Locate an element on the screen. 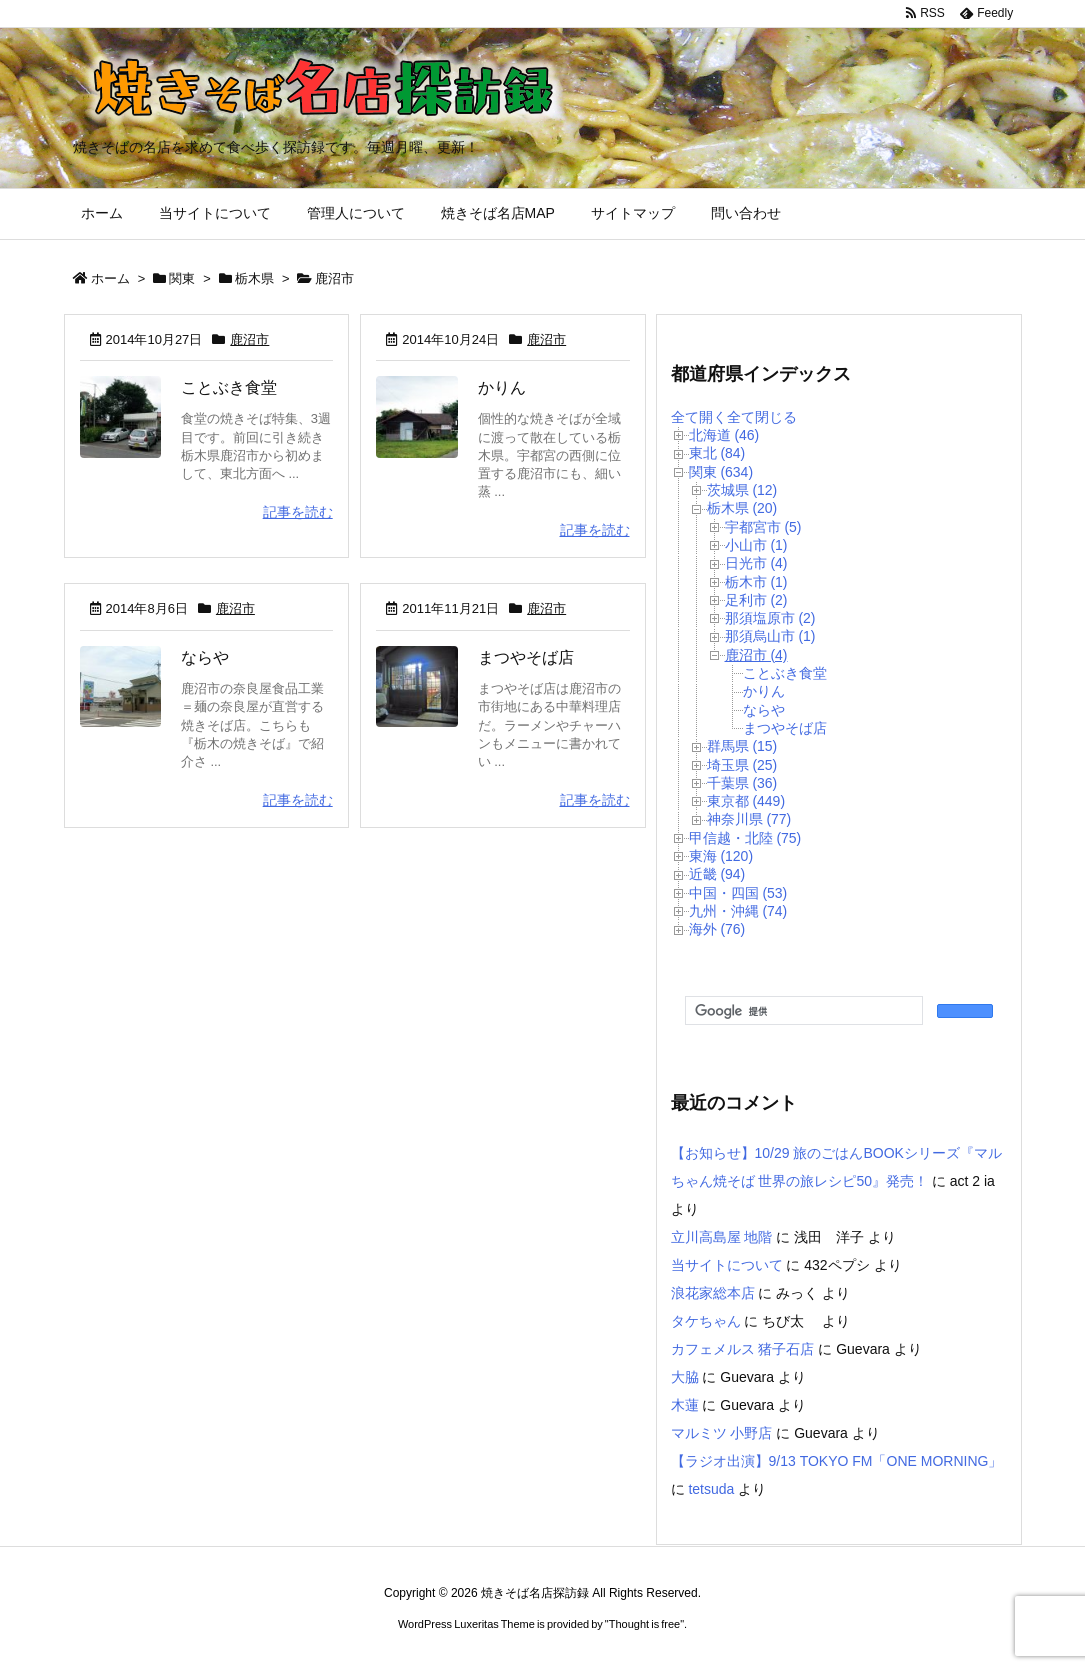 This screenshot has width=1085, height=1670. 木蓮 is located at coordinates (685, 1405).